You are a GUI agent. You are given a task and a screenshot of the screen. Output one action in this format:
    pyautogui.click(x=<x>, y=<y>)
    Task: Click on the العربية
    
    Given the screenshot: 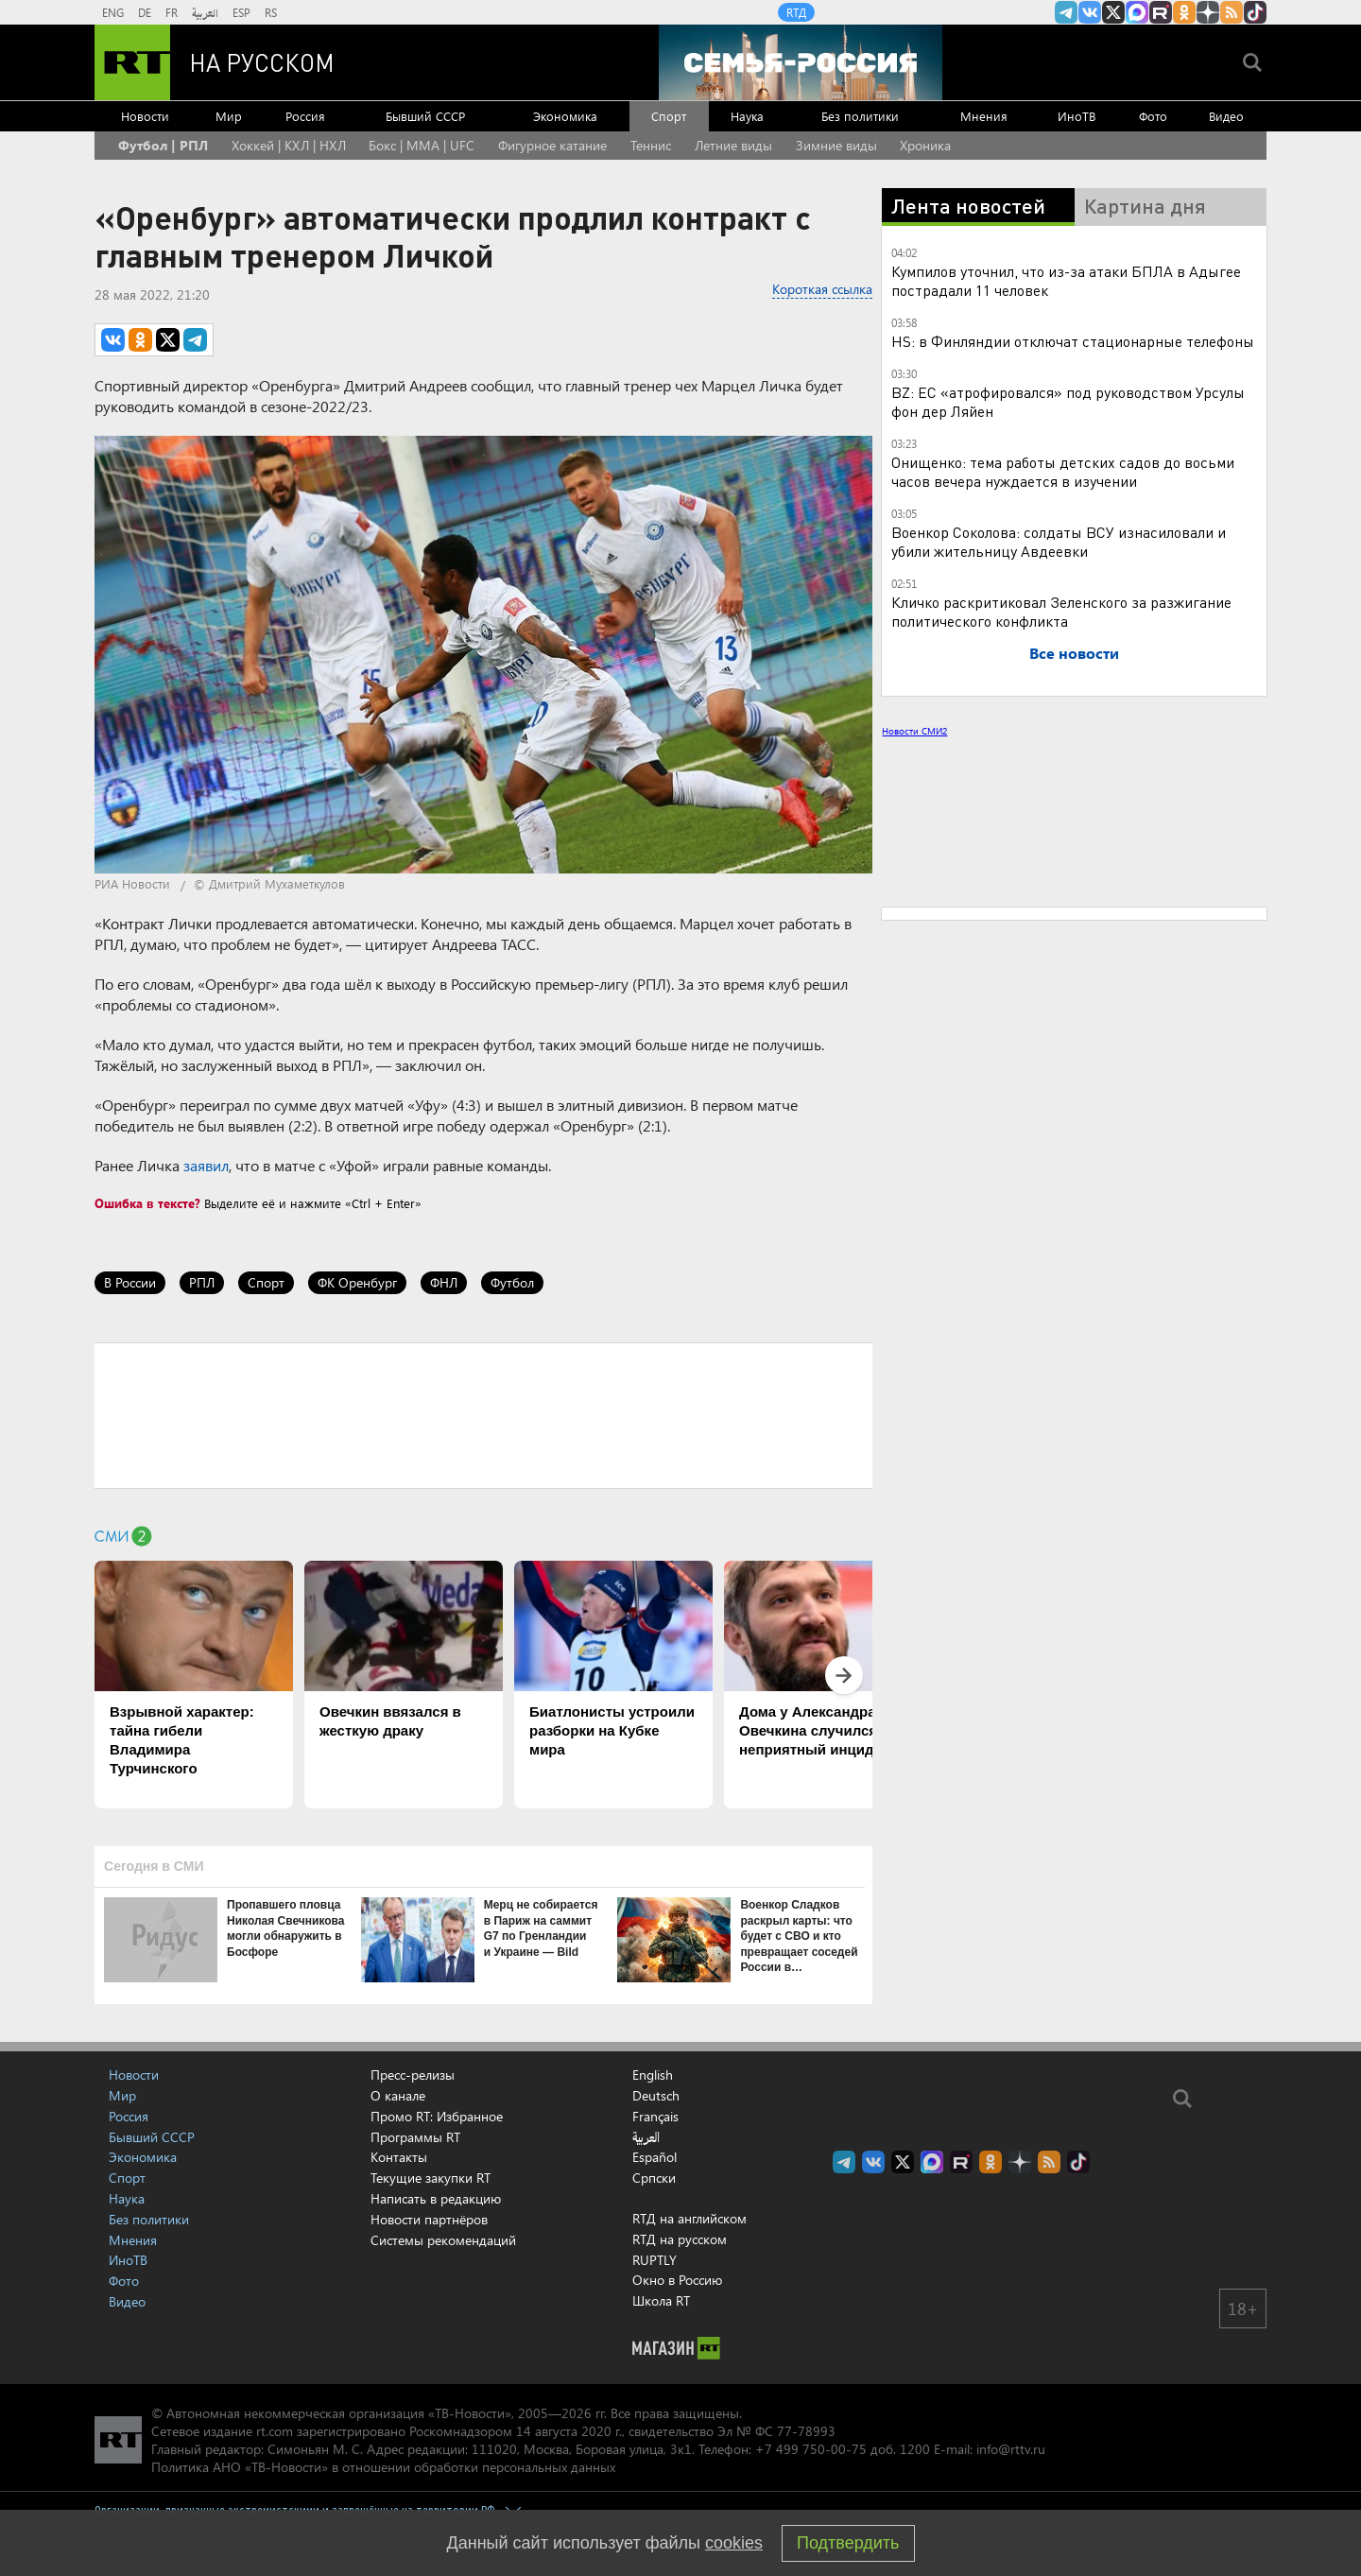 What is the action you would take?
    pyautogui.click(x=205, y=12)
    